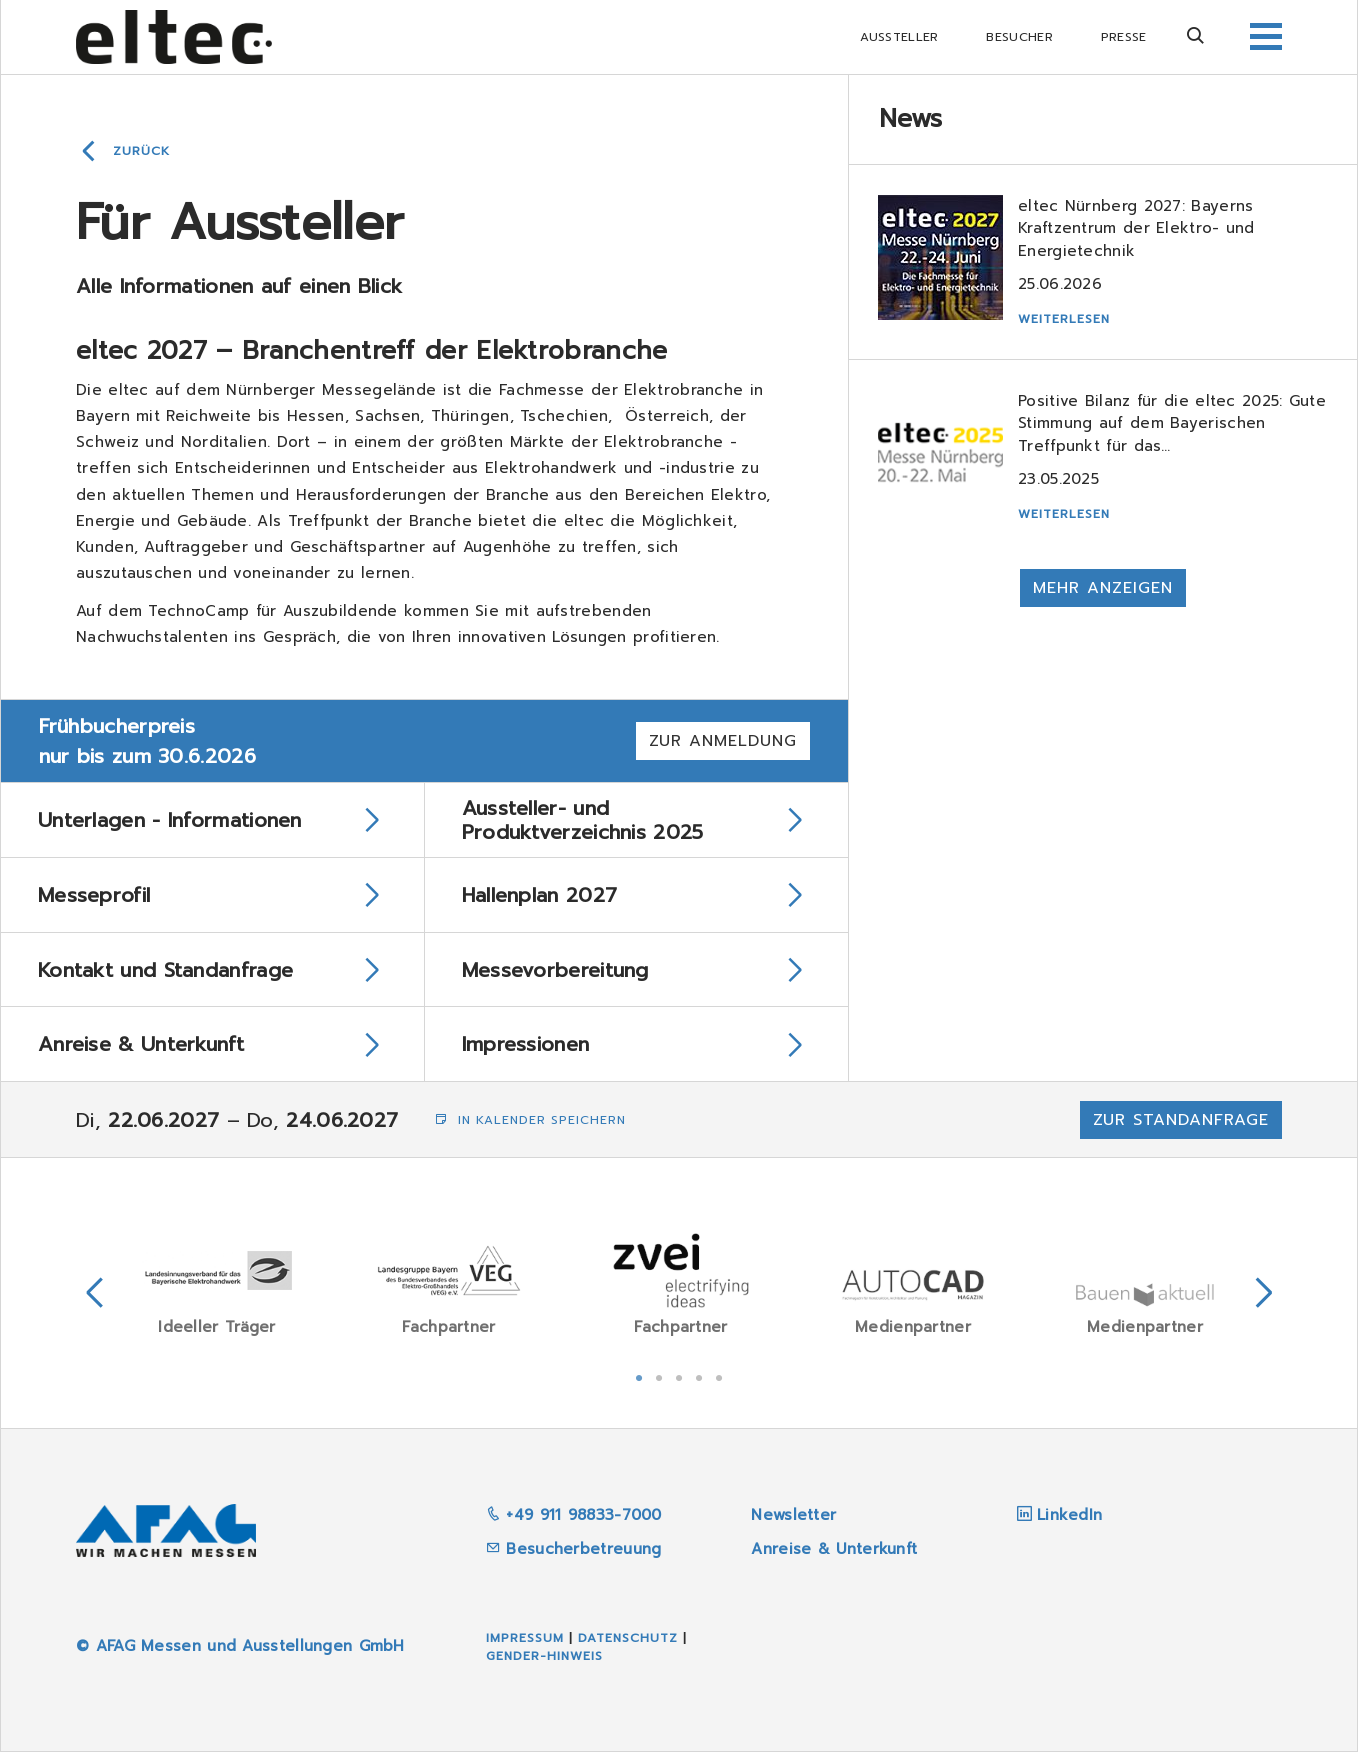  What do you see at coordinates (834, 1554) in the screenshot?
I see `Anreise & Unterkunft` at bounding box center [834, 1554].